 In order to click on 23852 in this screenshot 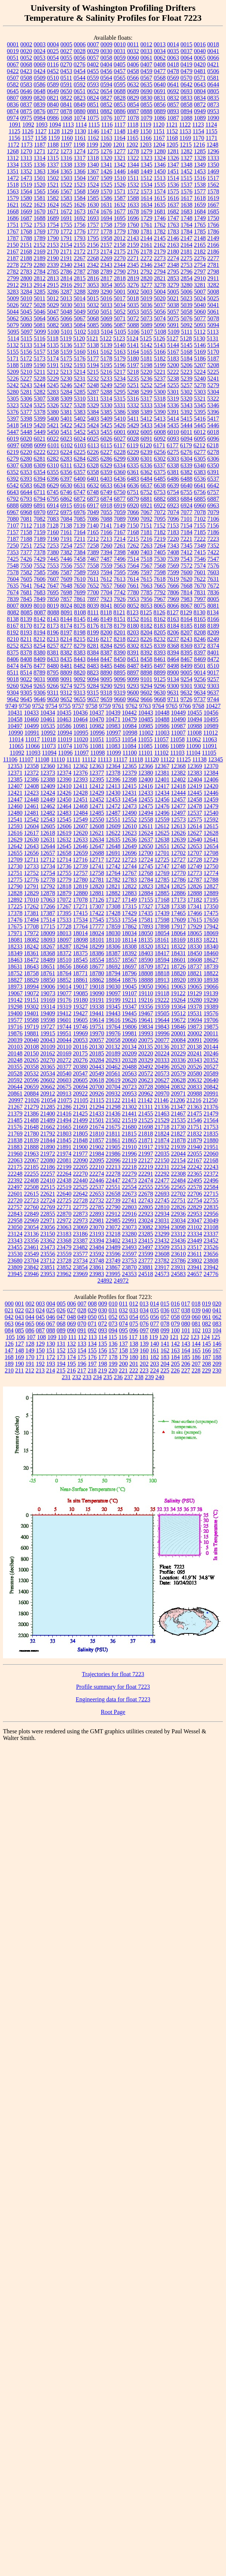, I will do `click(64, 1267)`.